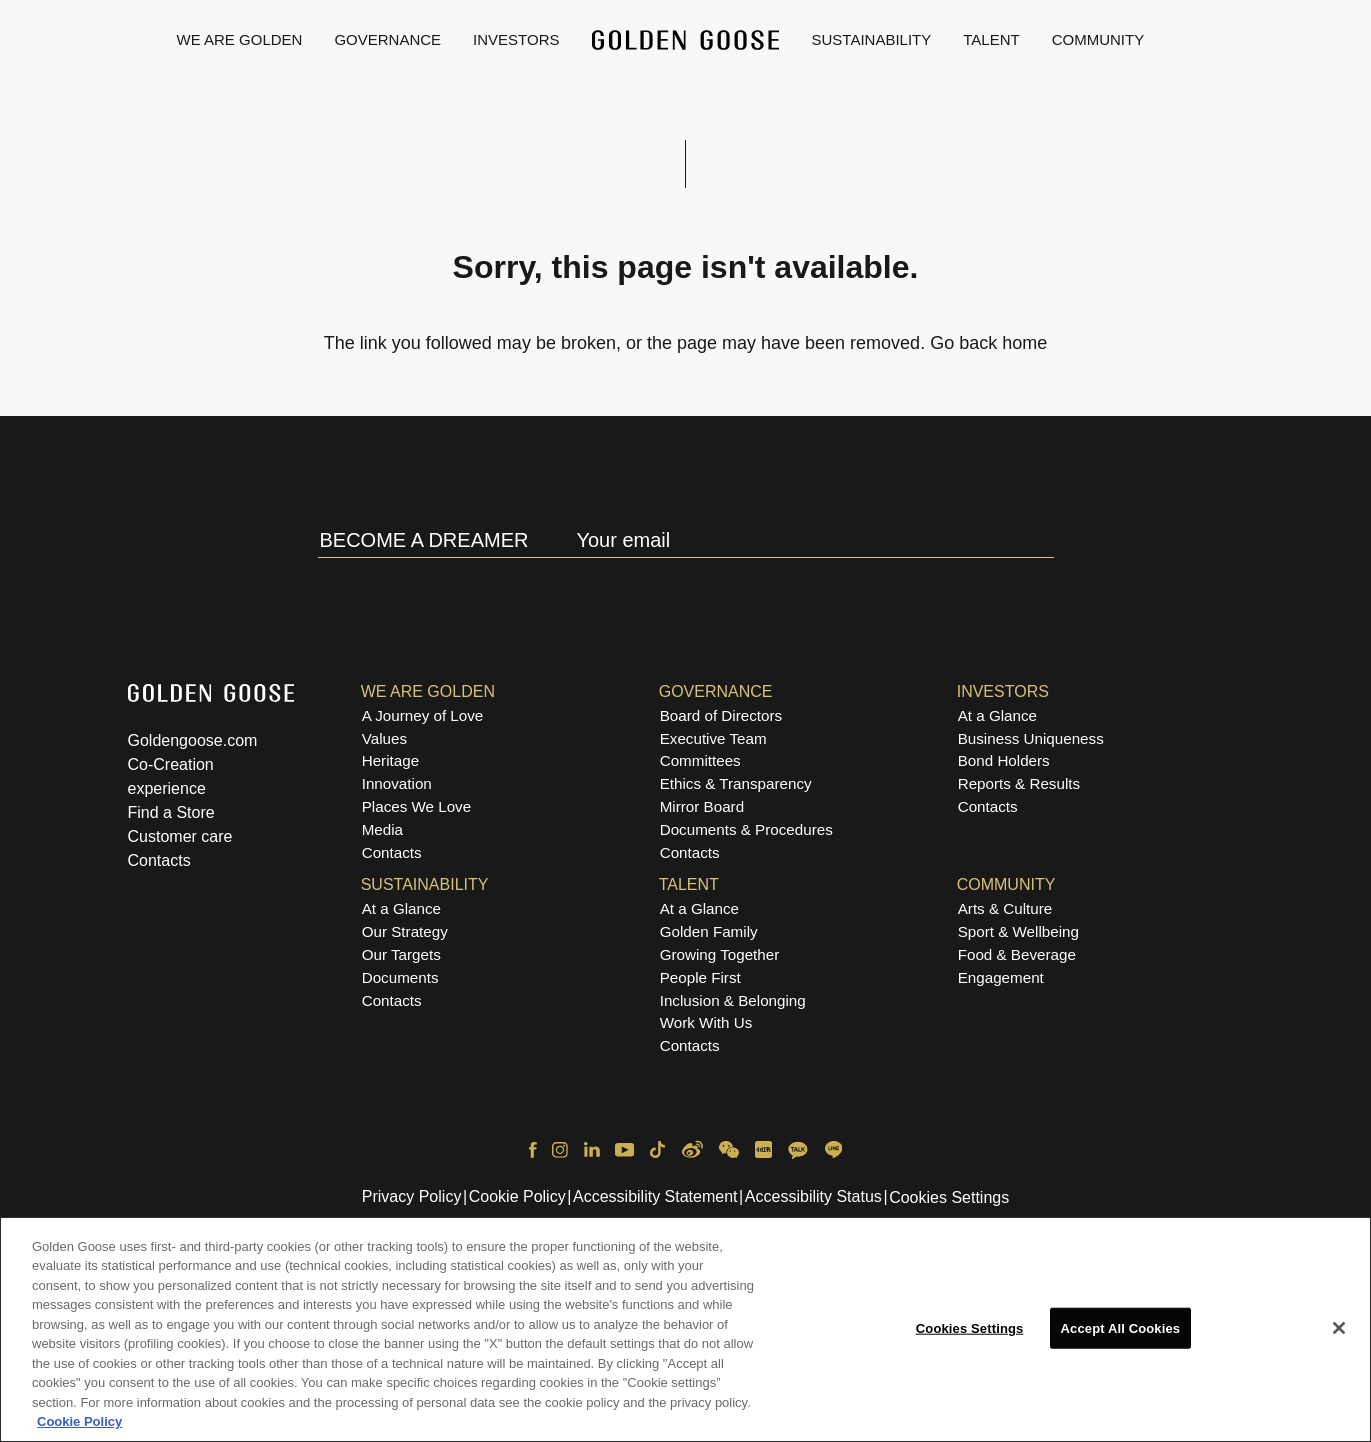 The image size is (1371, 1442). What do you see at coordinates (1004, 760) in the screenshot?
I see `Bond Holders` at bounding box center [1004, 760].